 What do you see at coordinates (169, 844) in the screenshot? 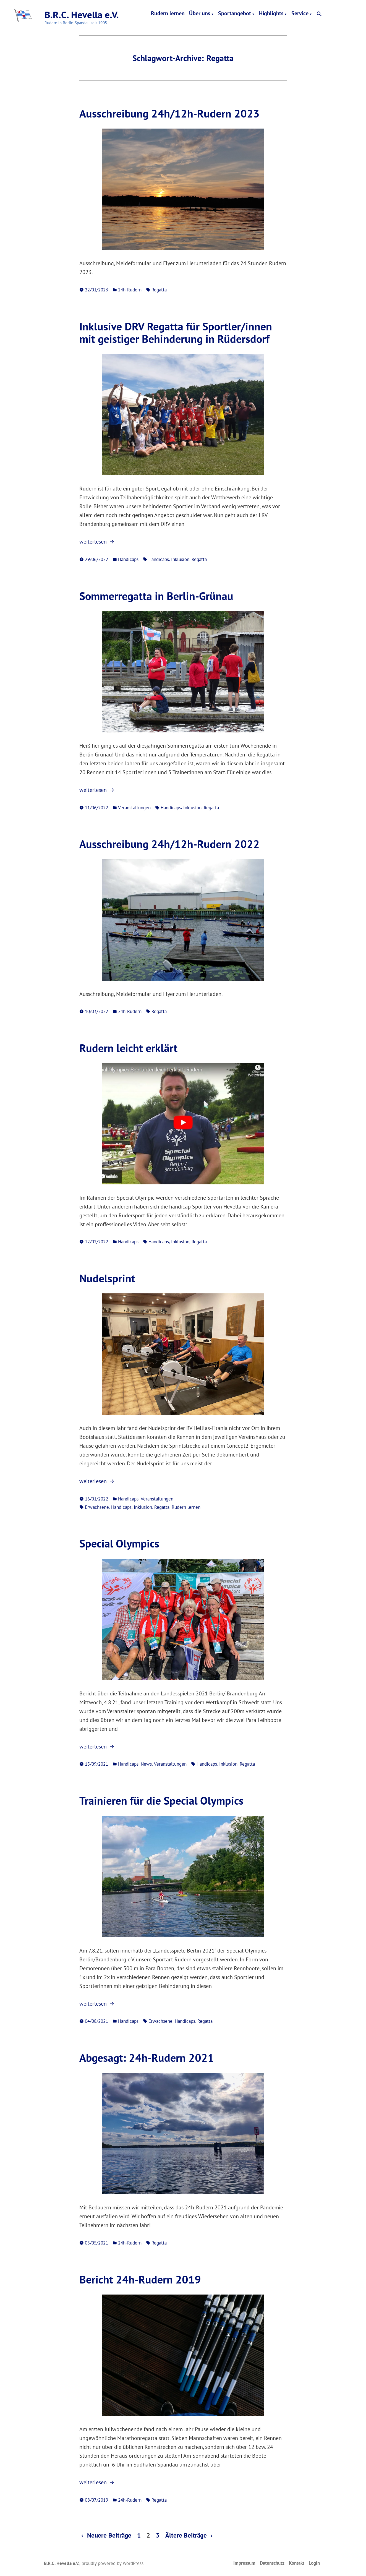
I see `Ausschreibung 24h/12h-Rudern 2022` at bounding box center [169, 844].